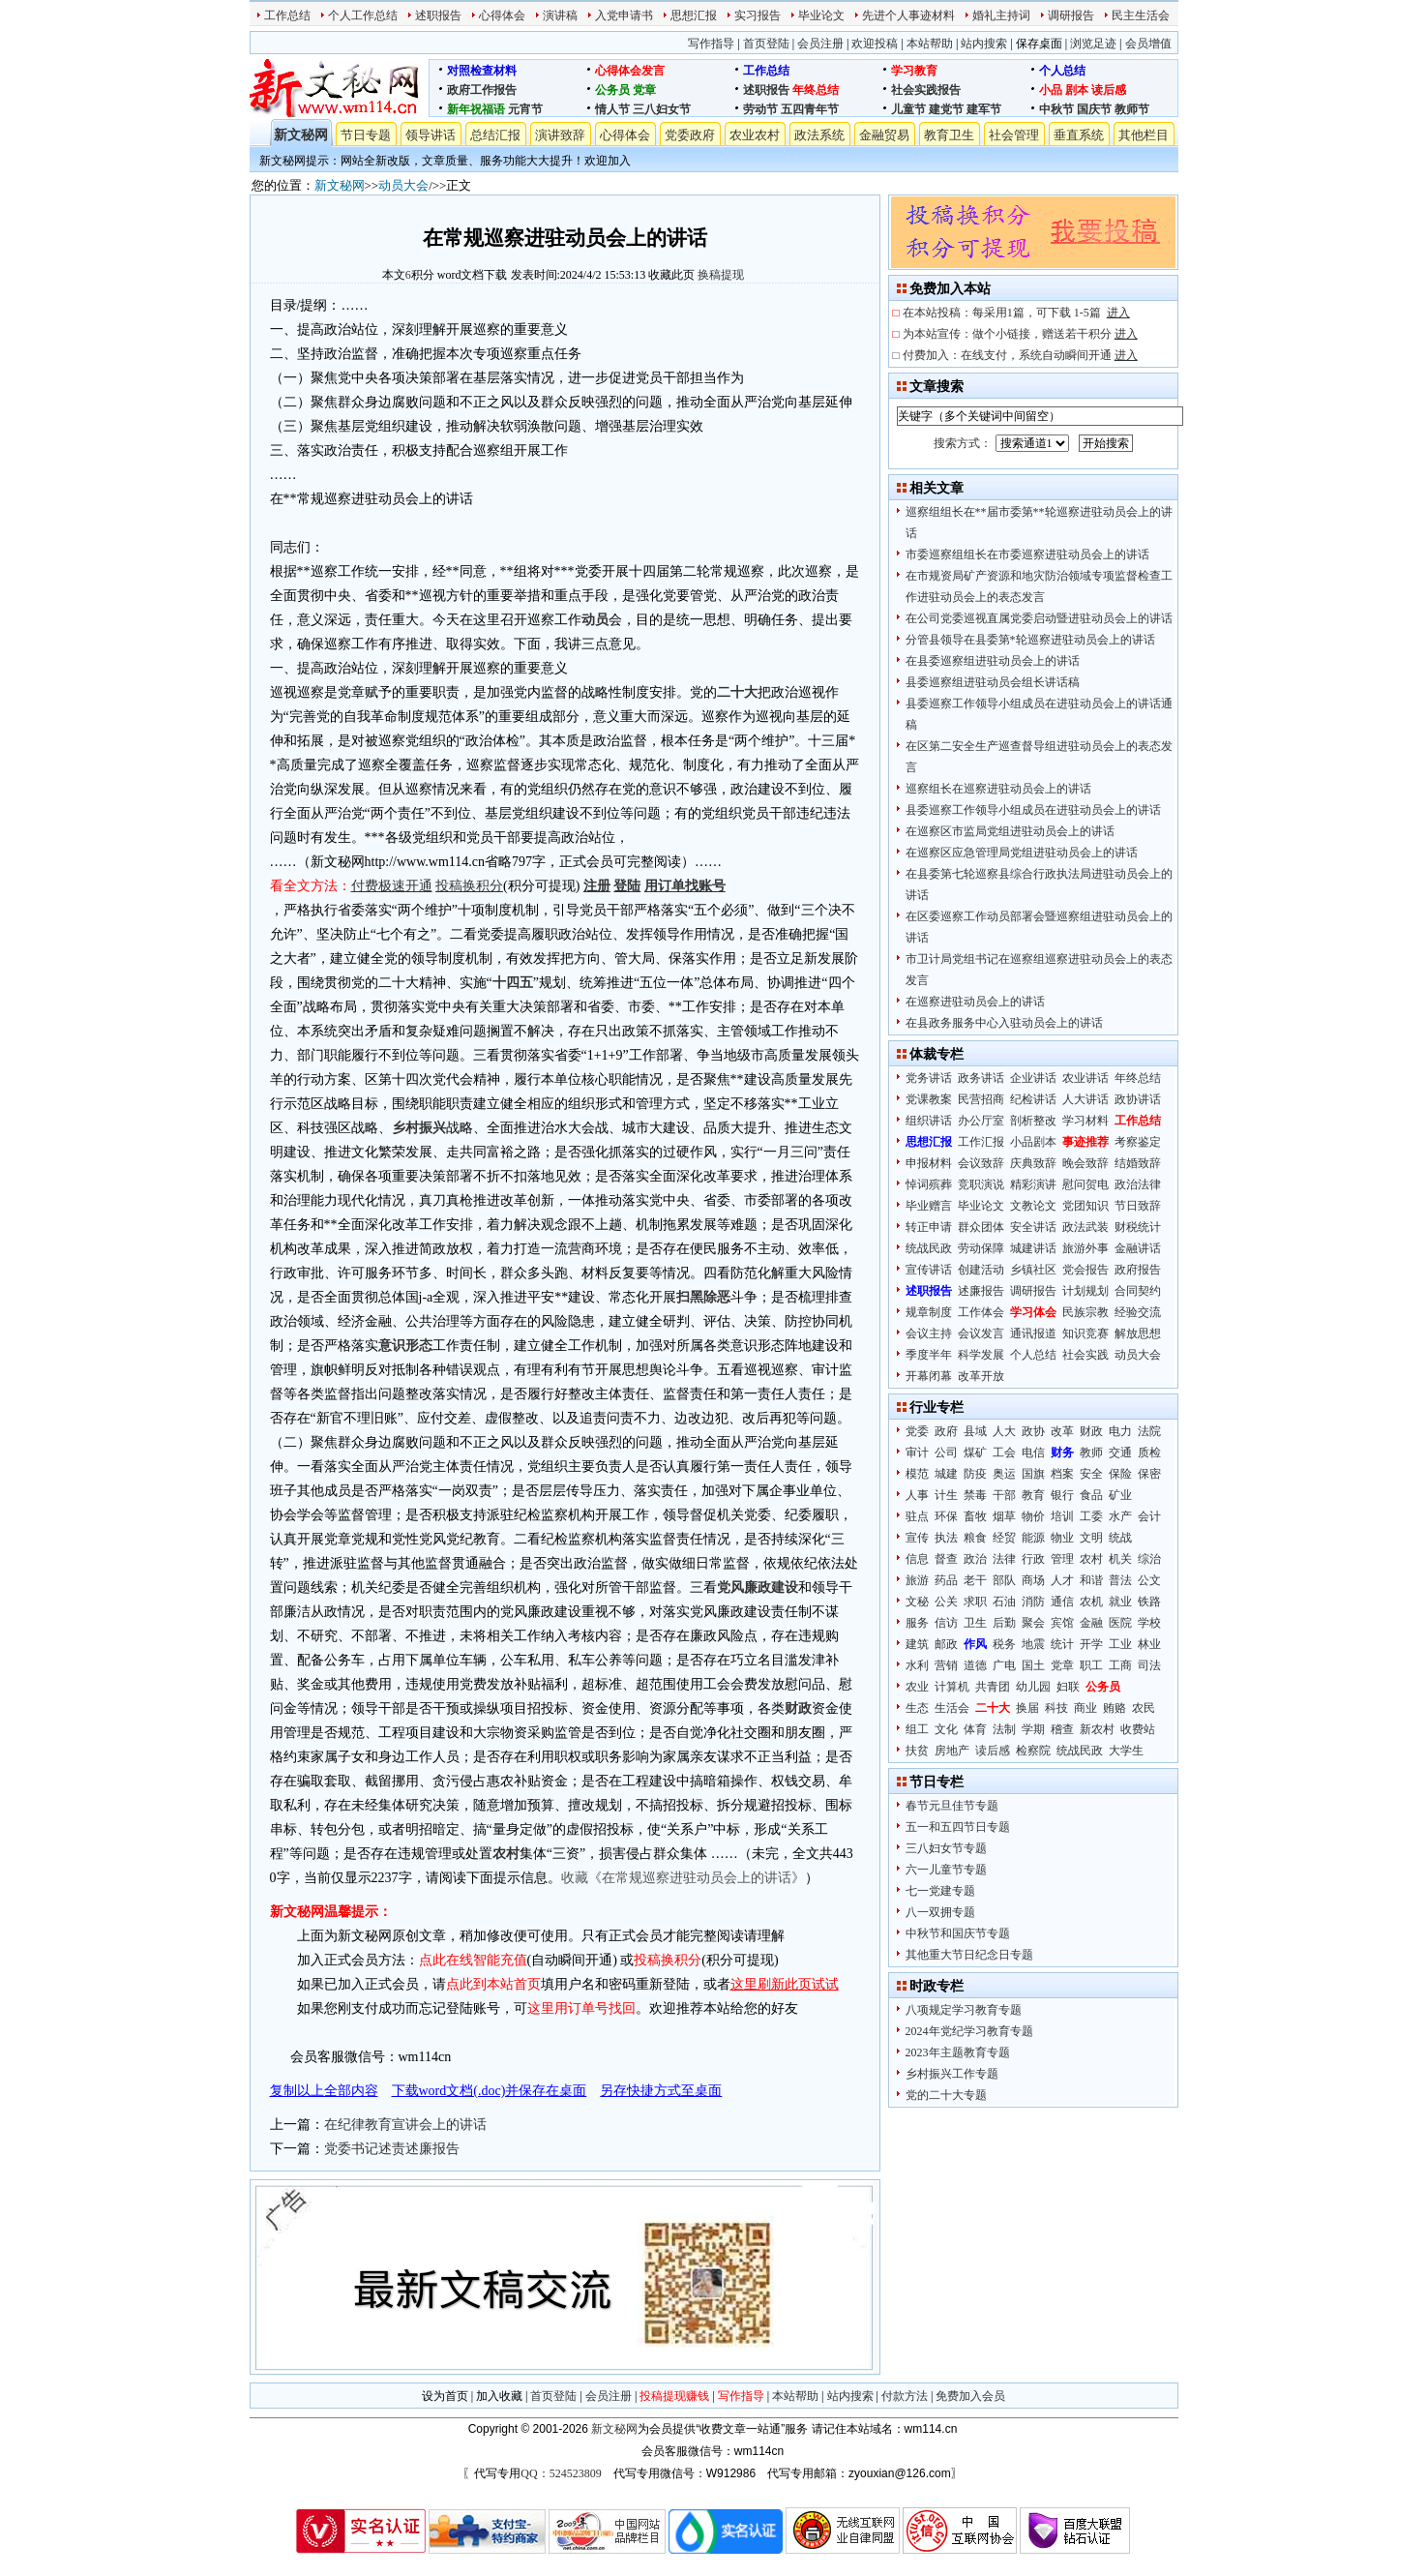 This screenshot has height=2576, width=1427. What do you see at coordinates (929, 1184) in the screenshot?
I see `悼词殡葬` at bounding box center [929, 1184].